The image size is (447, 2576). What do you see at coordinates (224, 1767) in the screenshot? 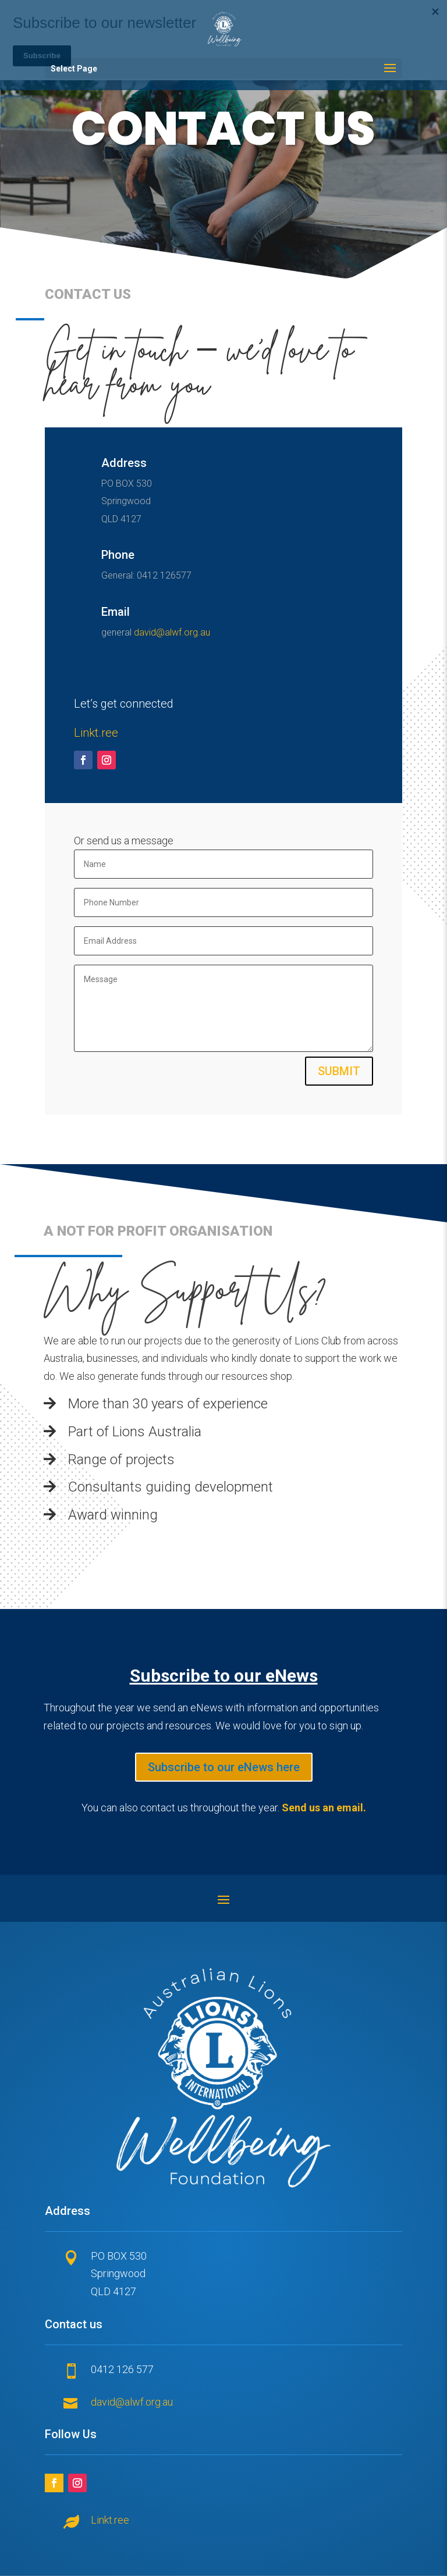
I see `Subscribe to our eNews here` at bounding box center [224, 1767].